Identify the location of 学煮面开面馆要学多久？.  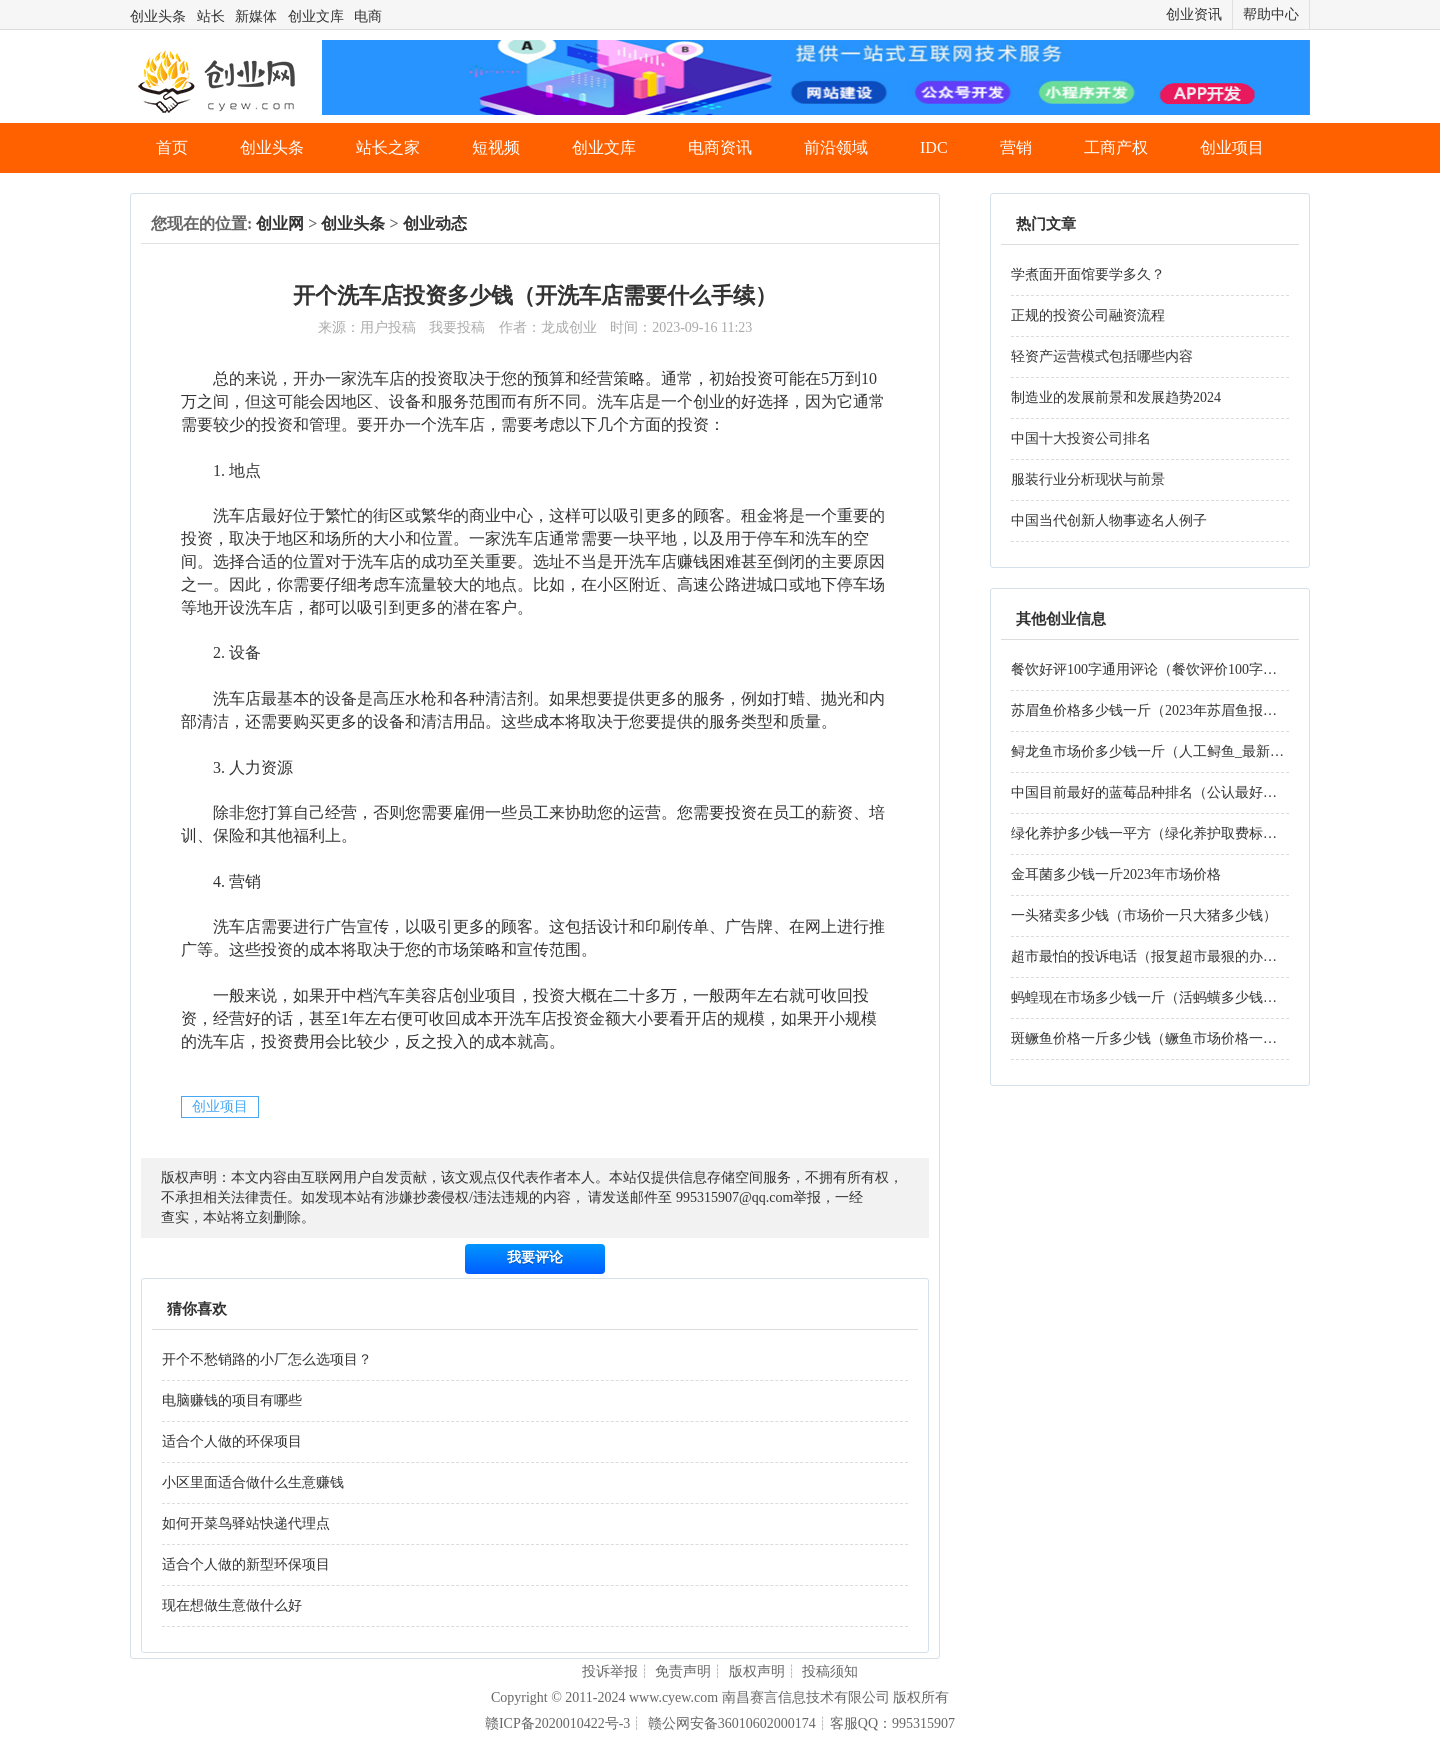
(1088, 274).